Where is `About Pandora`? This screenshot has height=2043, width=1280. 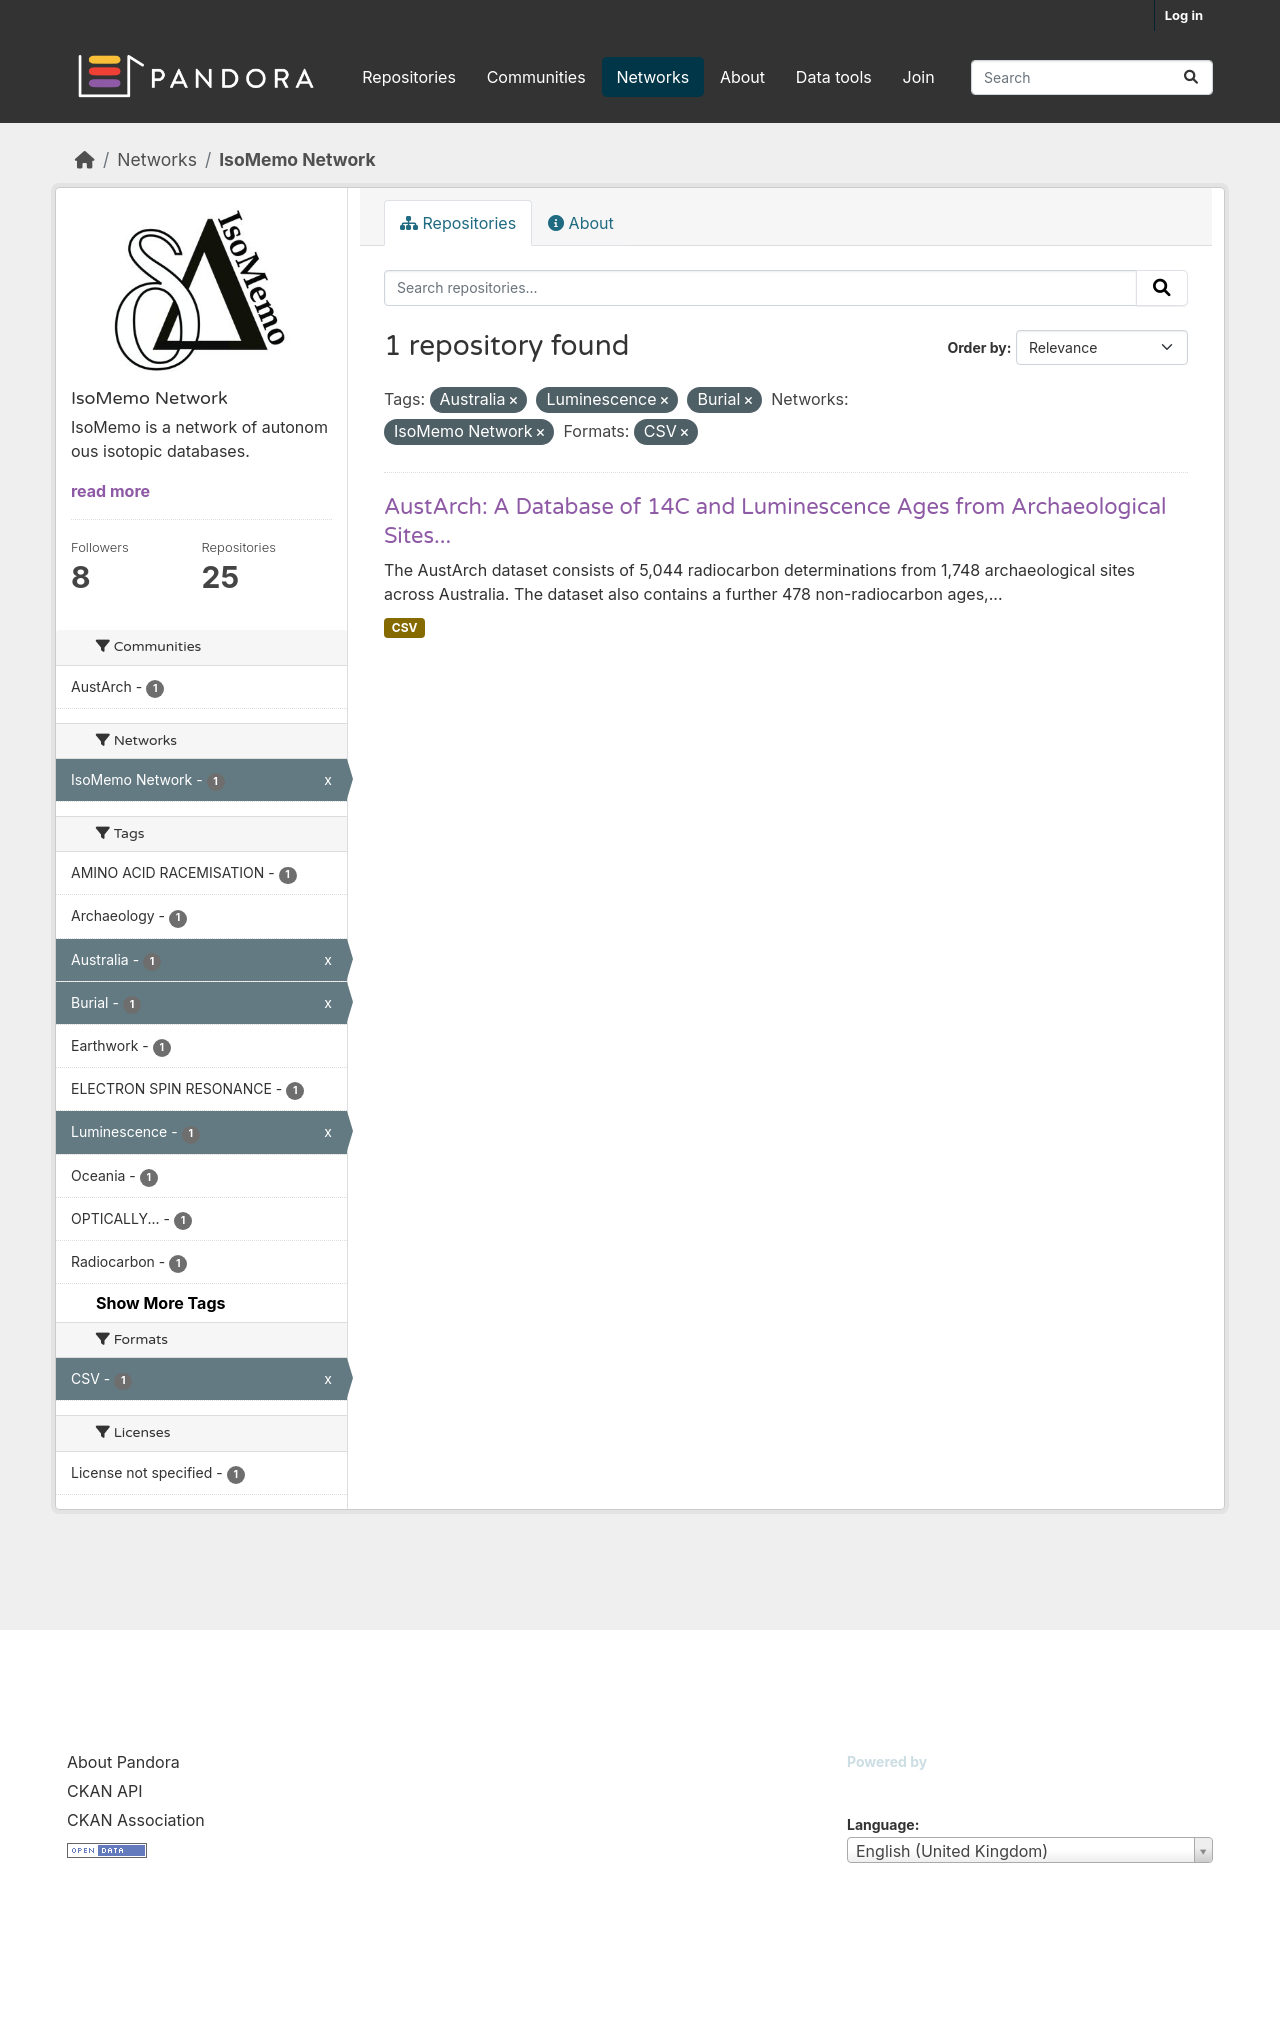
About Pandora is located at coordinates (123, 1762).